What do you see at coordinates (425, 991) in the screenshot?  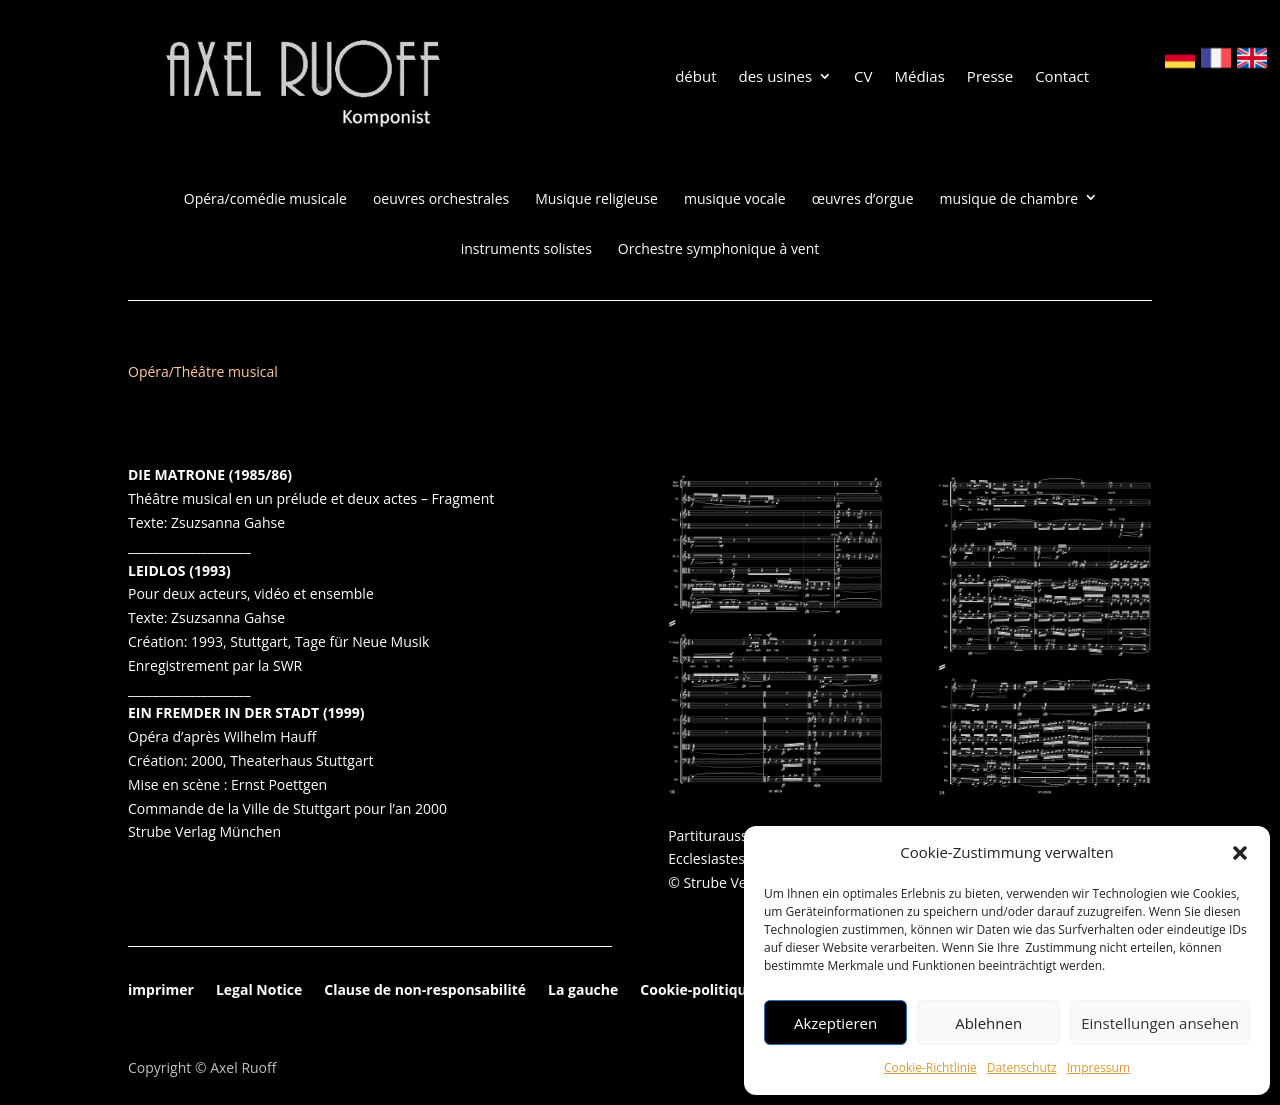 I see `Clause de non-responsabilité` at bounding box center [425, 991].